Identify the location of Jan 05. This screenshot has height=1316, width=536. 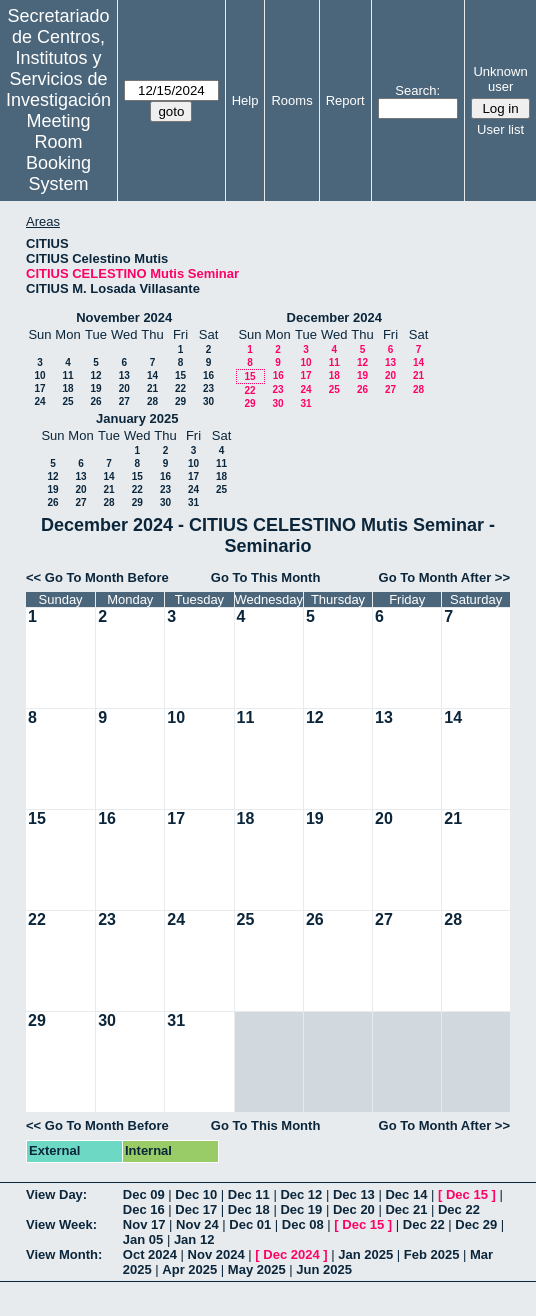
(143, 1239).